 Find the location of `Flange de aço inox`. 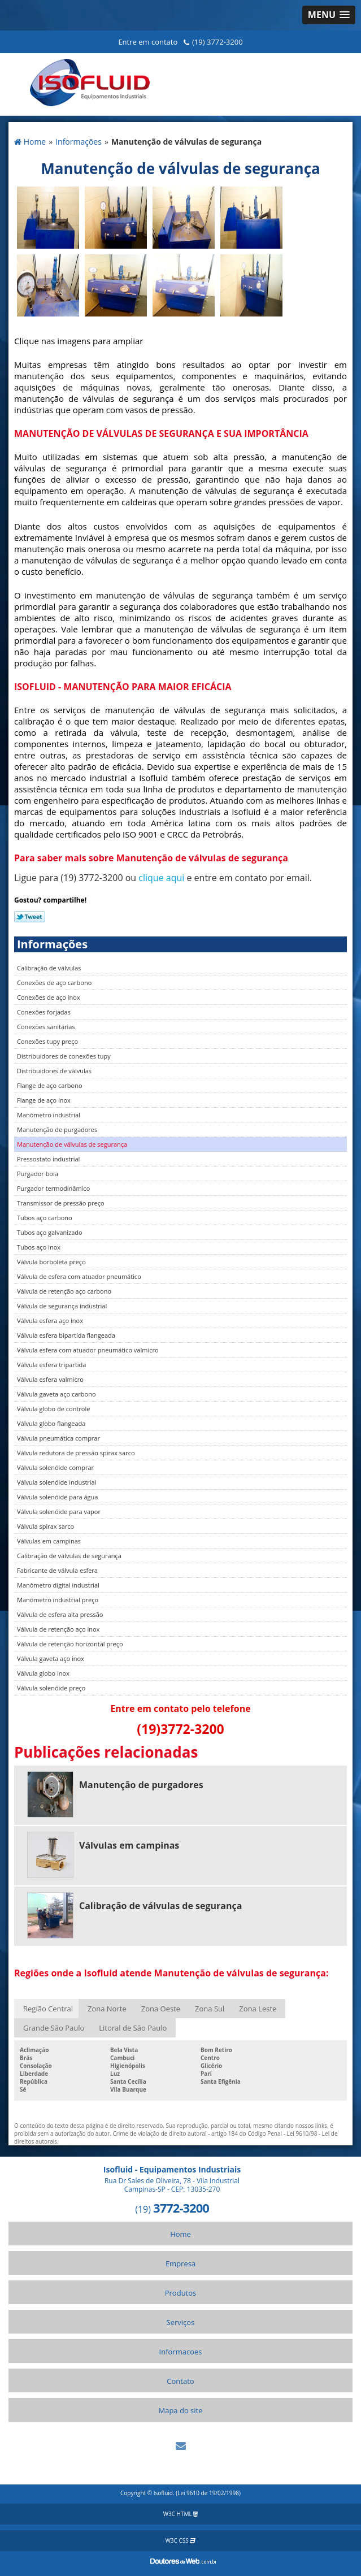

Flange de aço inox is located at coordinates (44, 1100).